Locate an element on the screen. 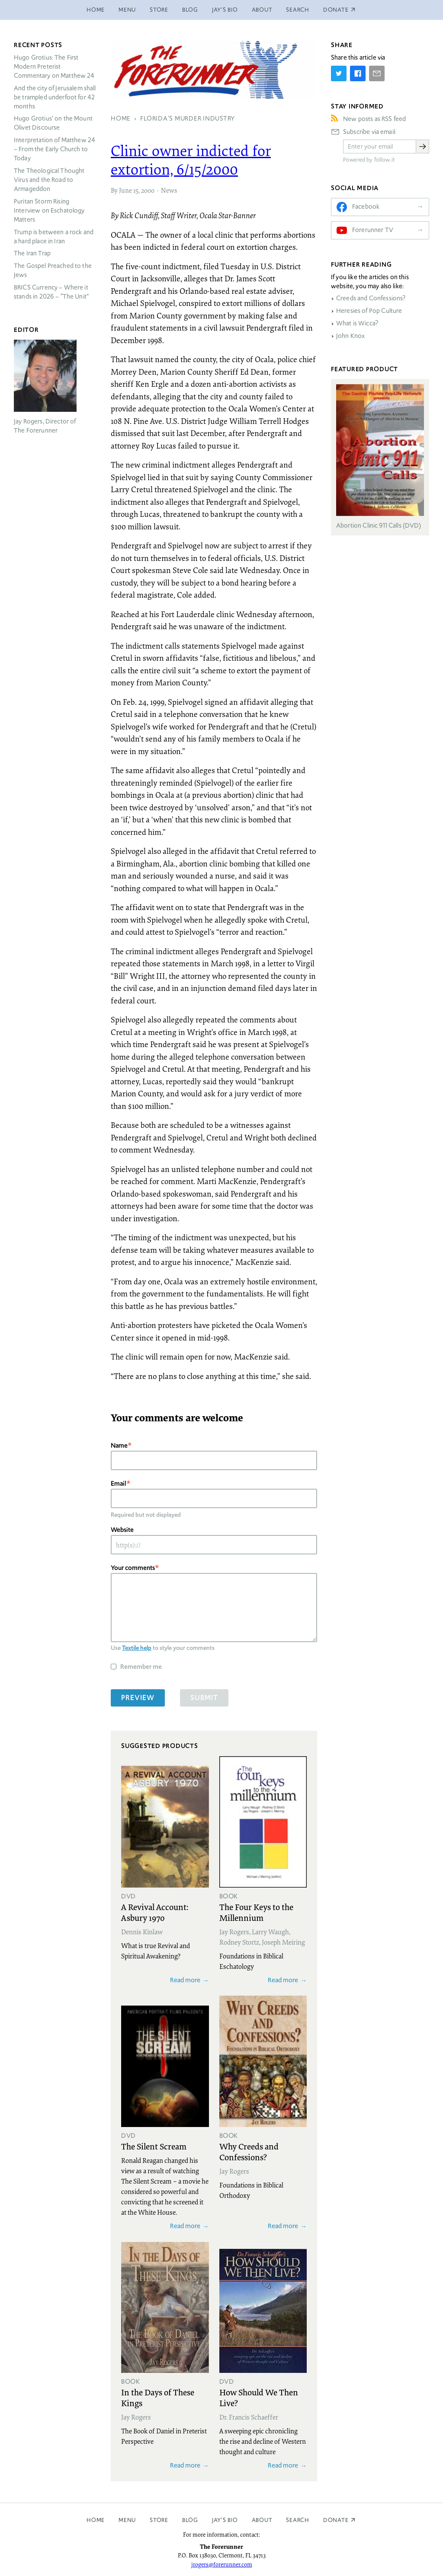 This screenshot has height=2576, width=443. Your comments is located at coordinates (133, 1567).